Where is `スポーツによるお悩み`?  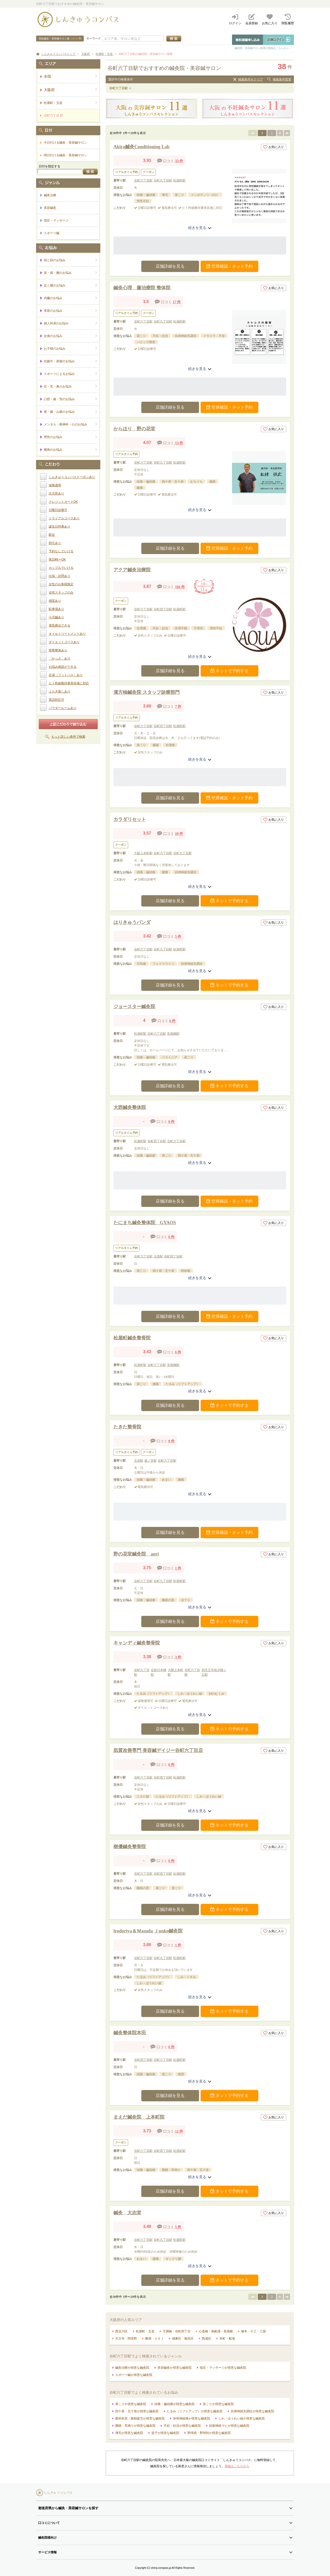 スポーツによるお悩み is located at coordinates (70, 374).